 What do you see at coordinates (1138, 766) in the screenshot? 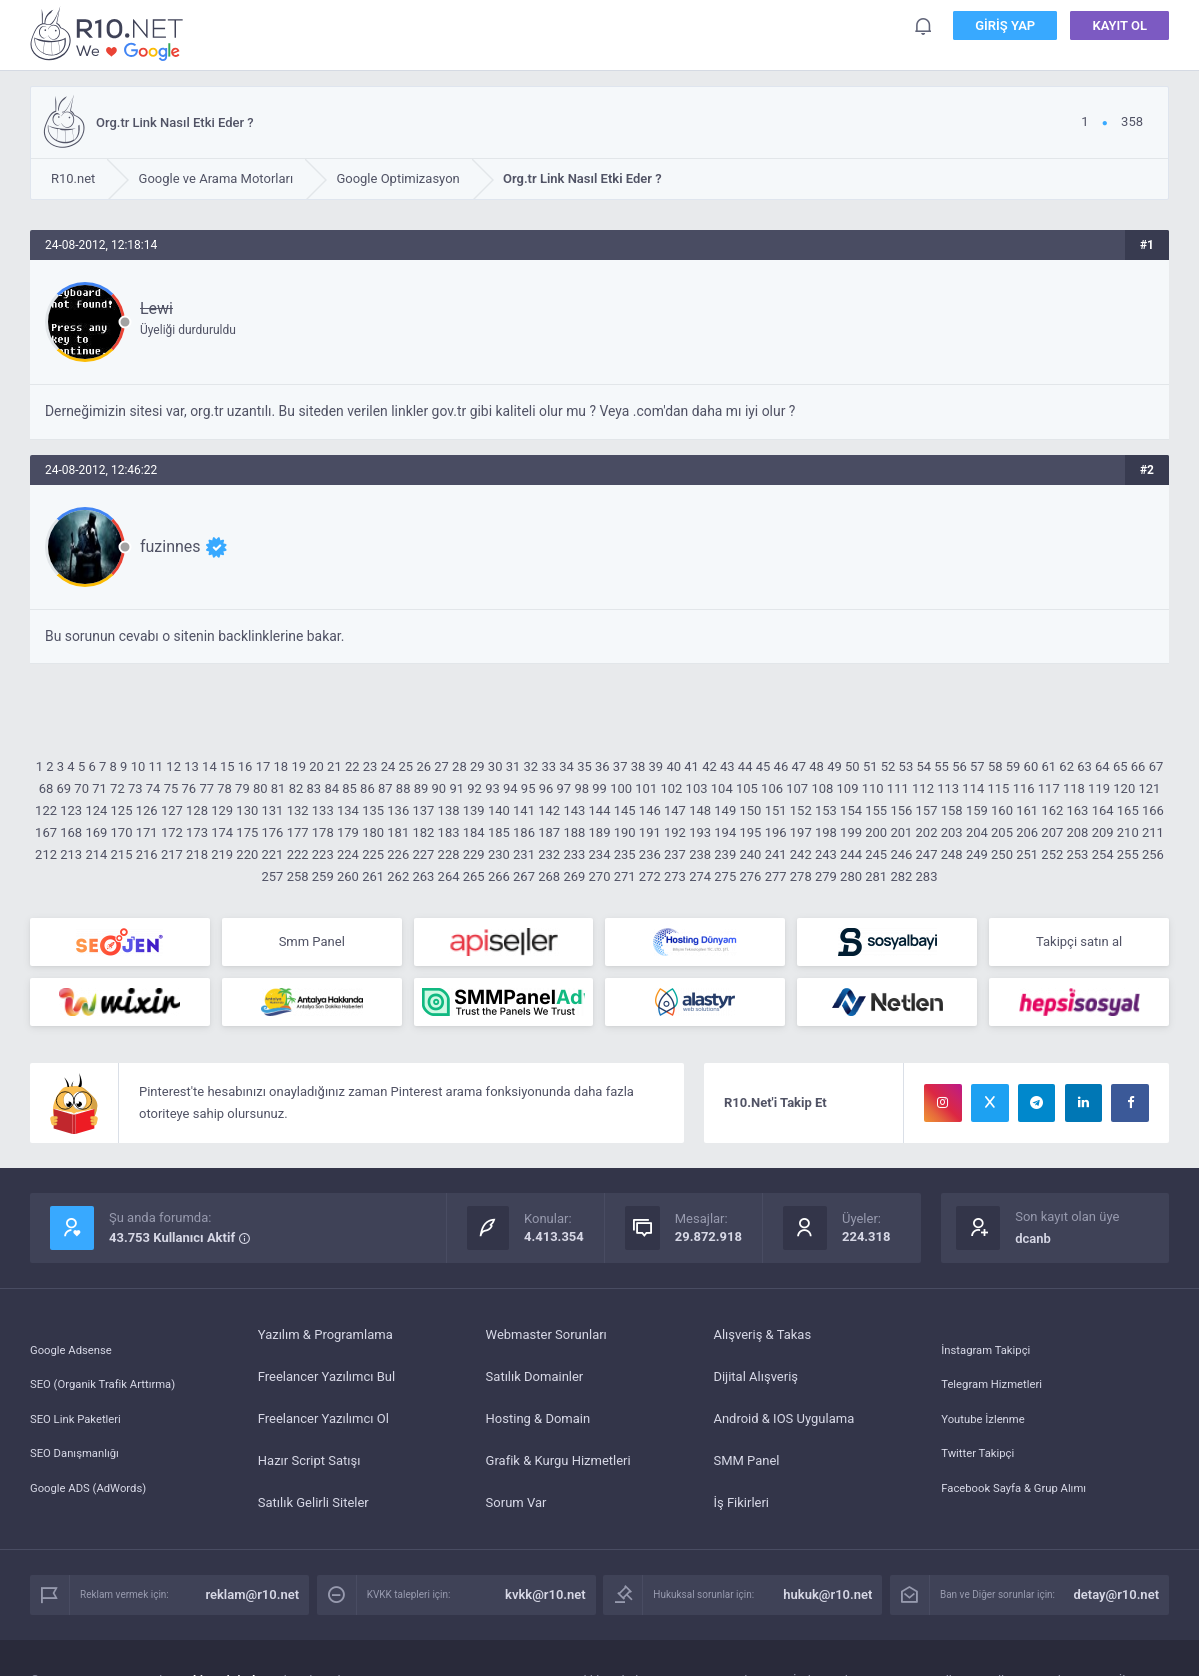
I see `66` at bounding box center [1138, 766].